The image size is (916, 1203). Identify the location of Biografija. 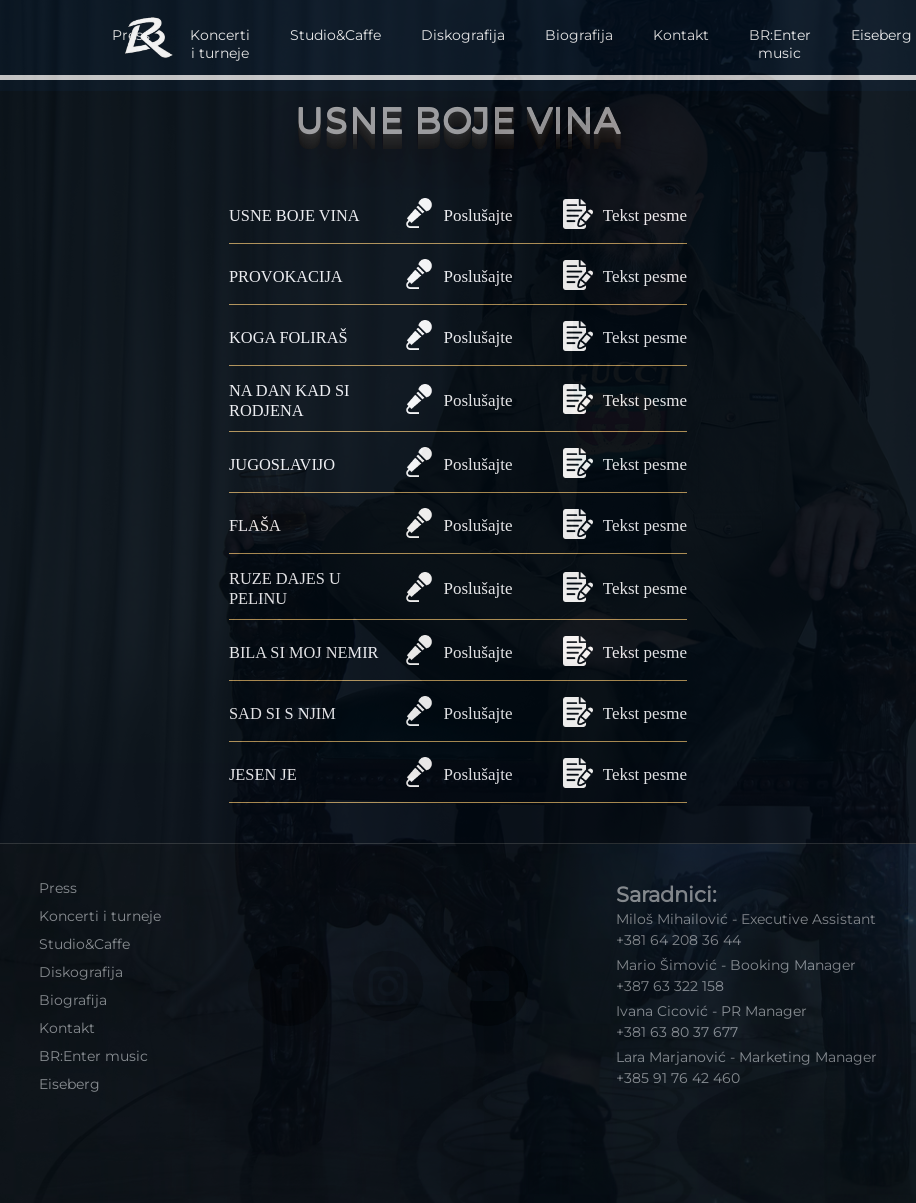
(579, 35).